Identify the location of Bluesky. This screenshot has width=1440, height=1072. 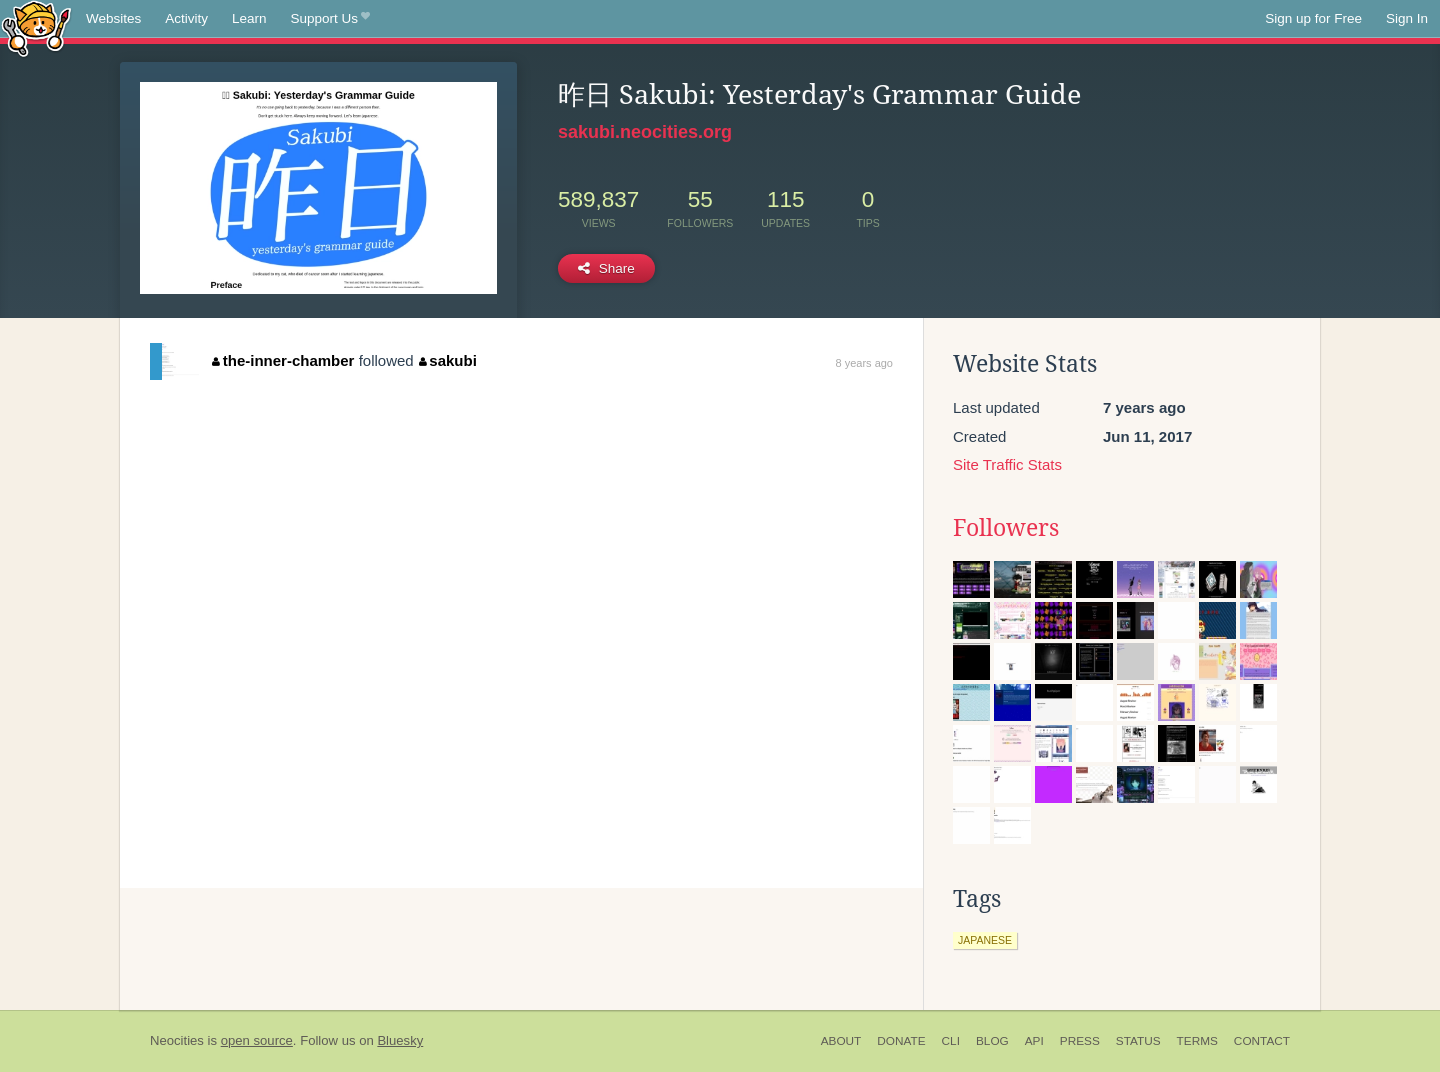
(400, 1040).